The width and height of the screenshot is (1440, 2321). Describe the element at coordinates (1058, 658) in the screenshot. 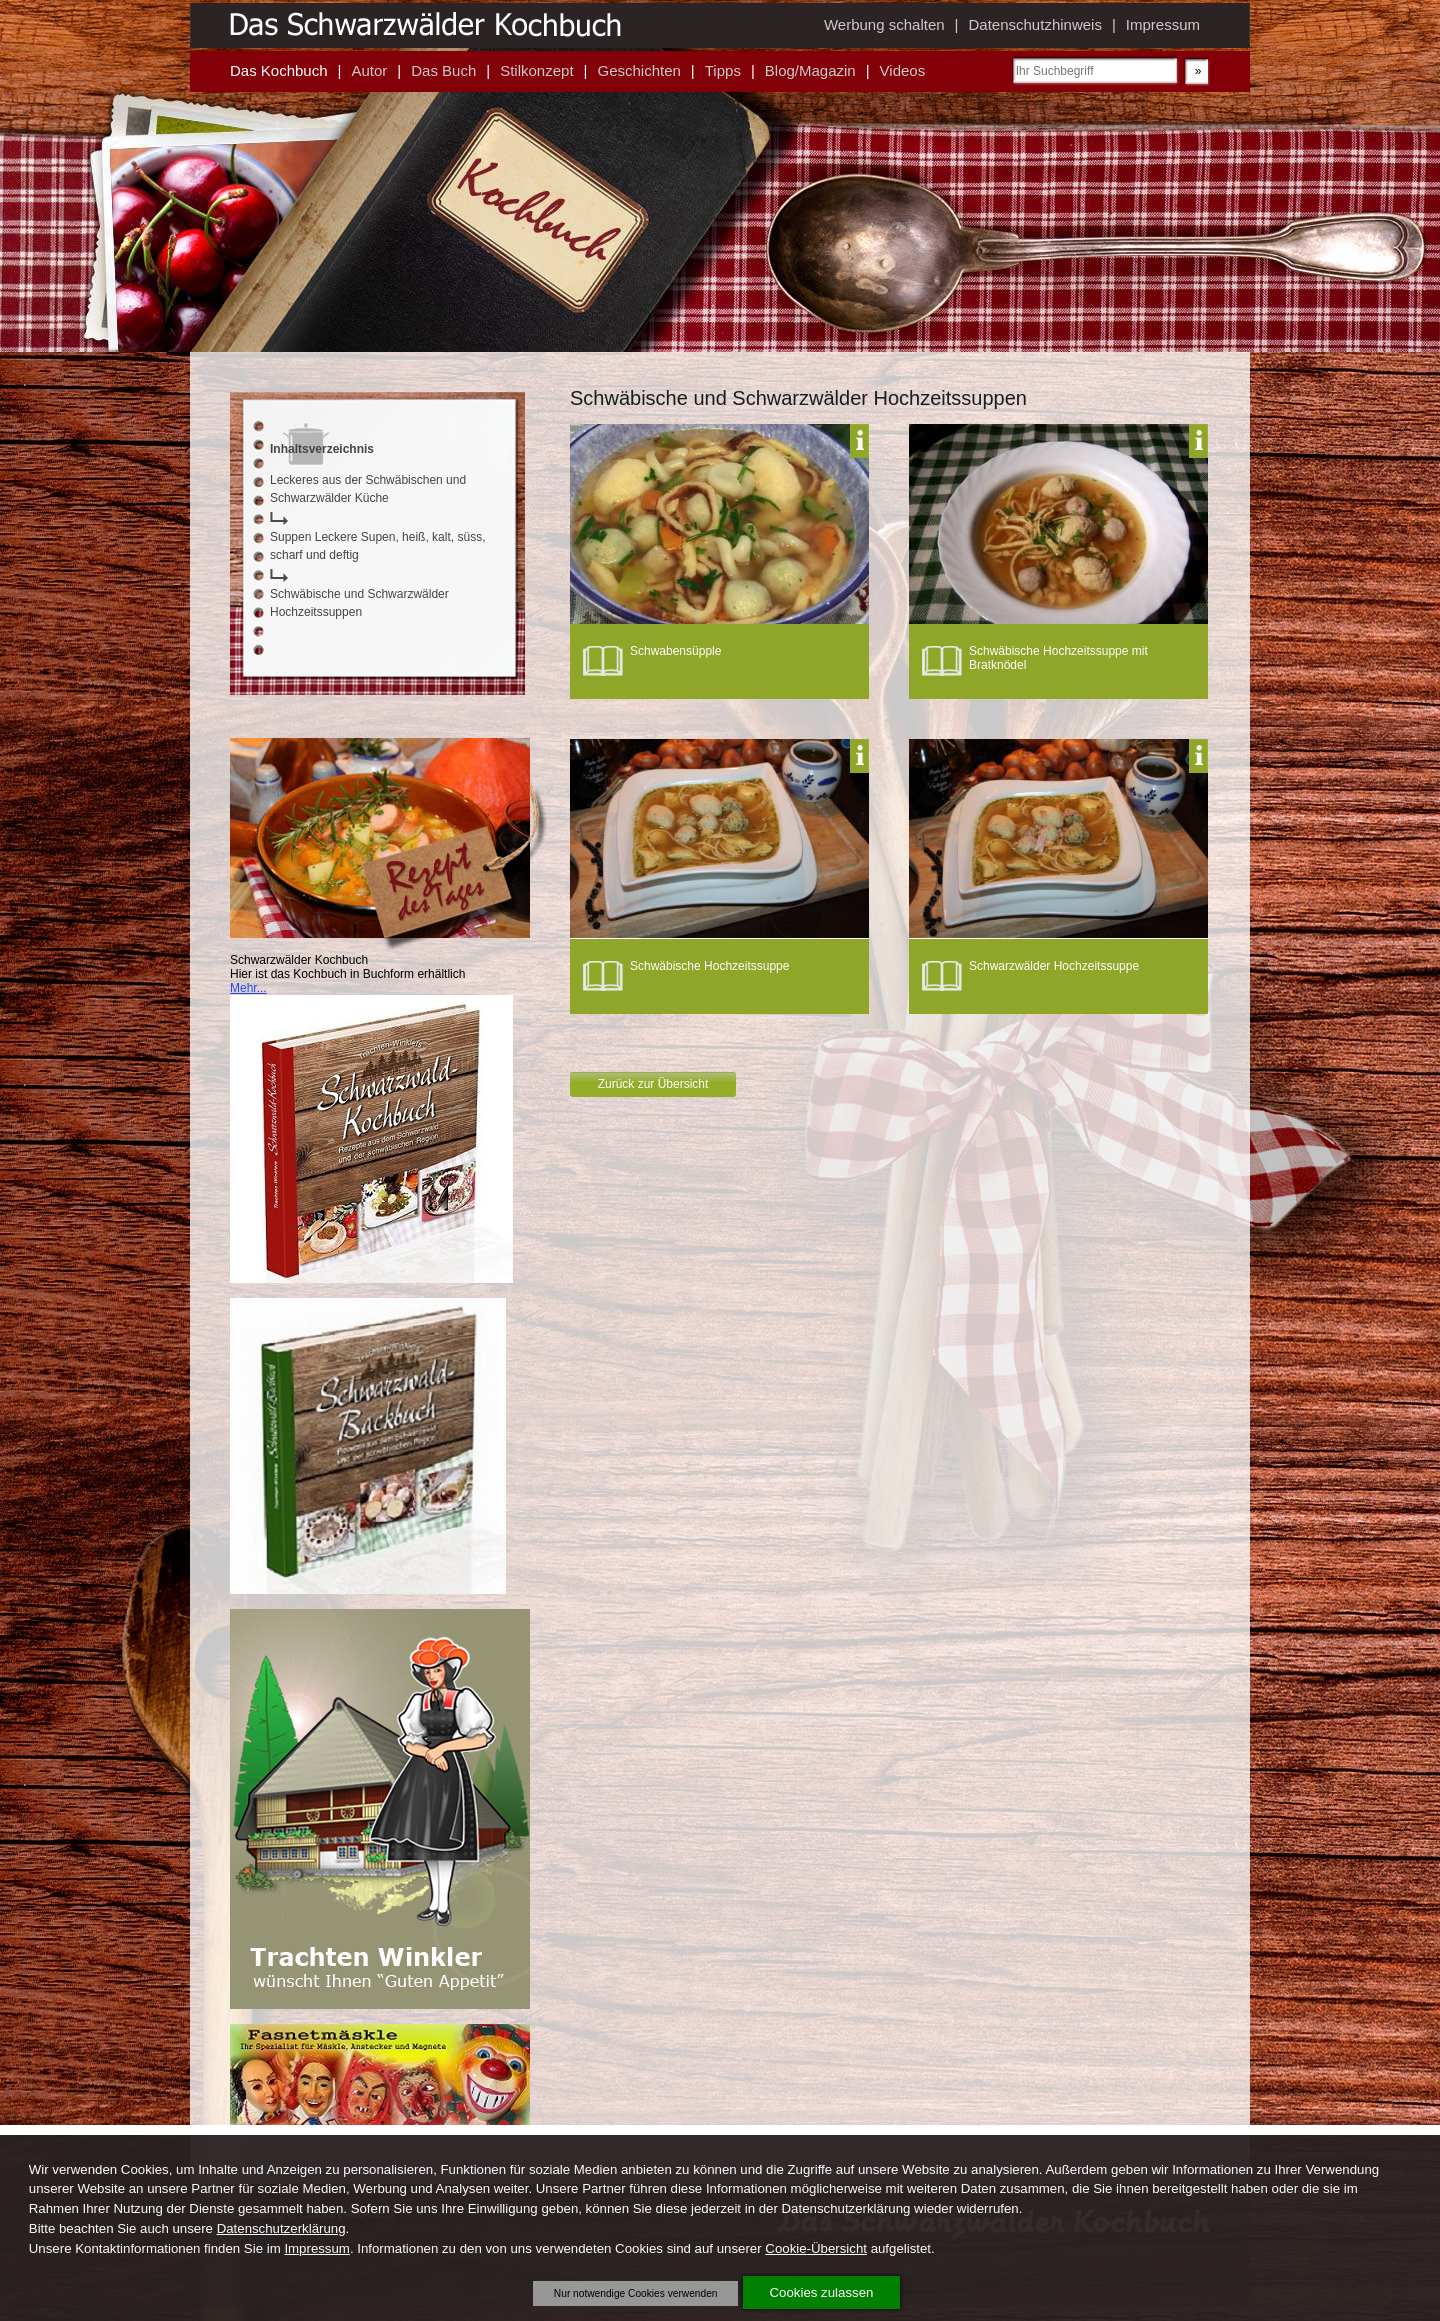

I see `Schwäbische Hochzeitssuppe mit Bratknödel` at that location.